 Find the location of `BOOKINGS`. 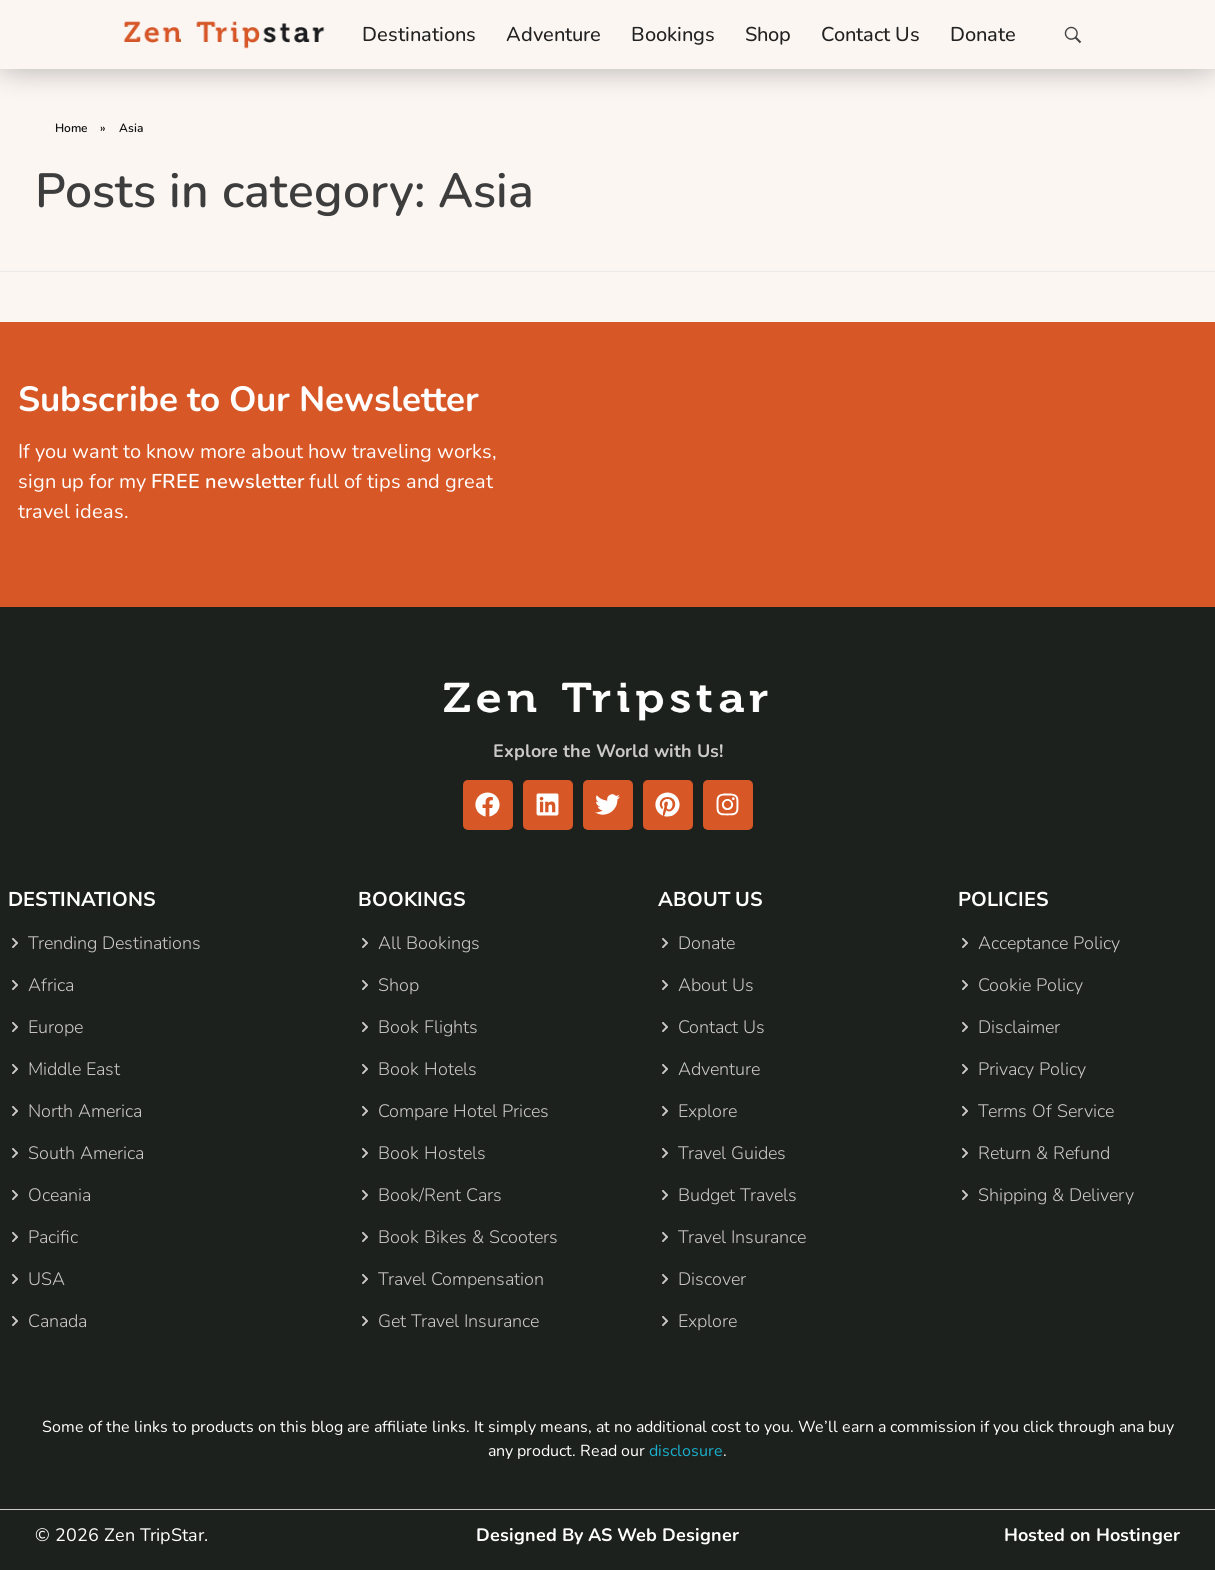

BOOKINGS is located at coordinates (412, 899).